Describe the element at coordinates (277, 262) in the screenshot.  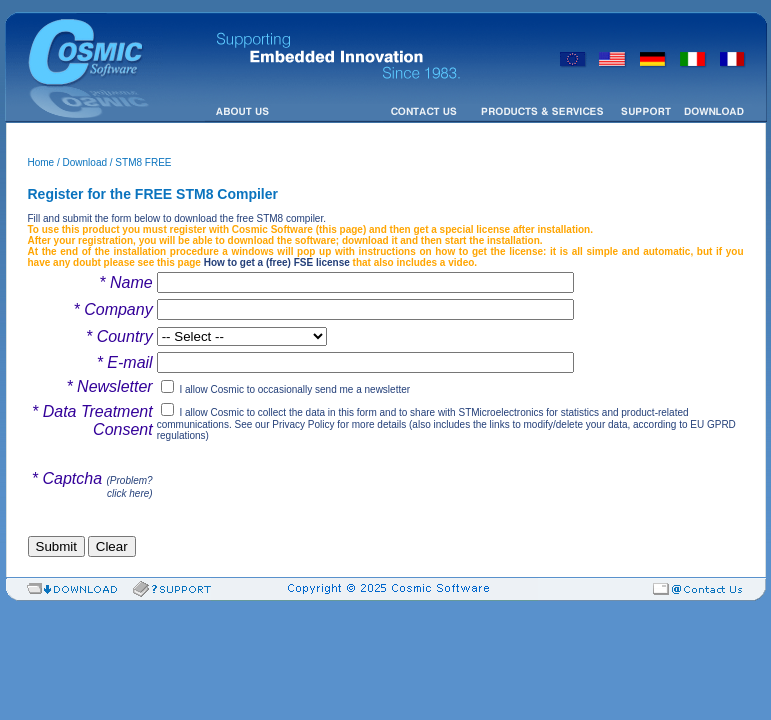
I see `How to get a (free) FSE license` at that location.